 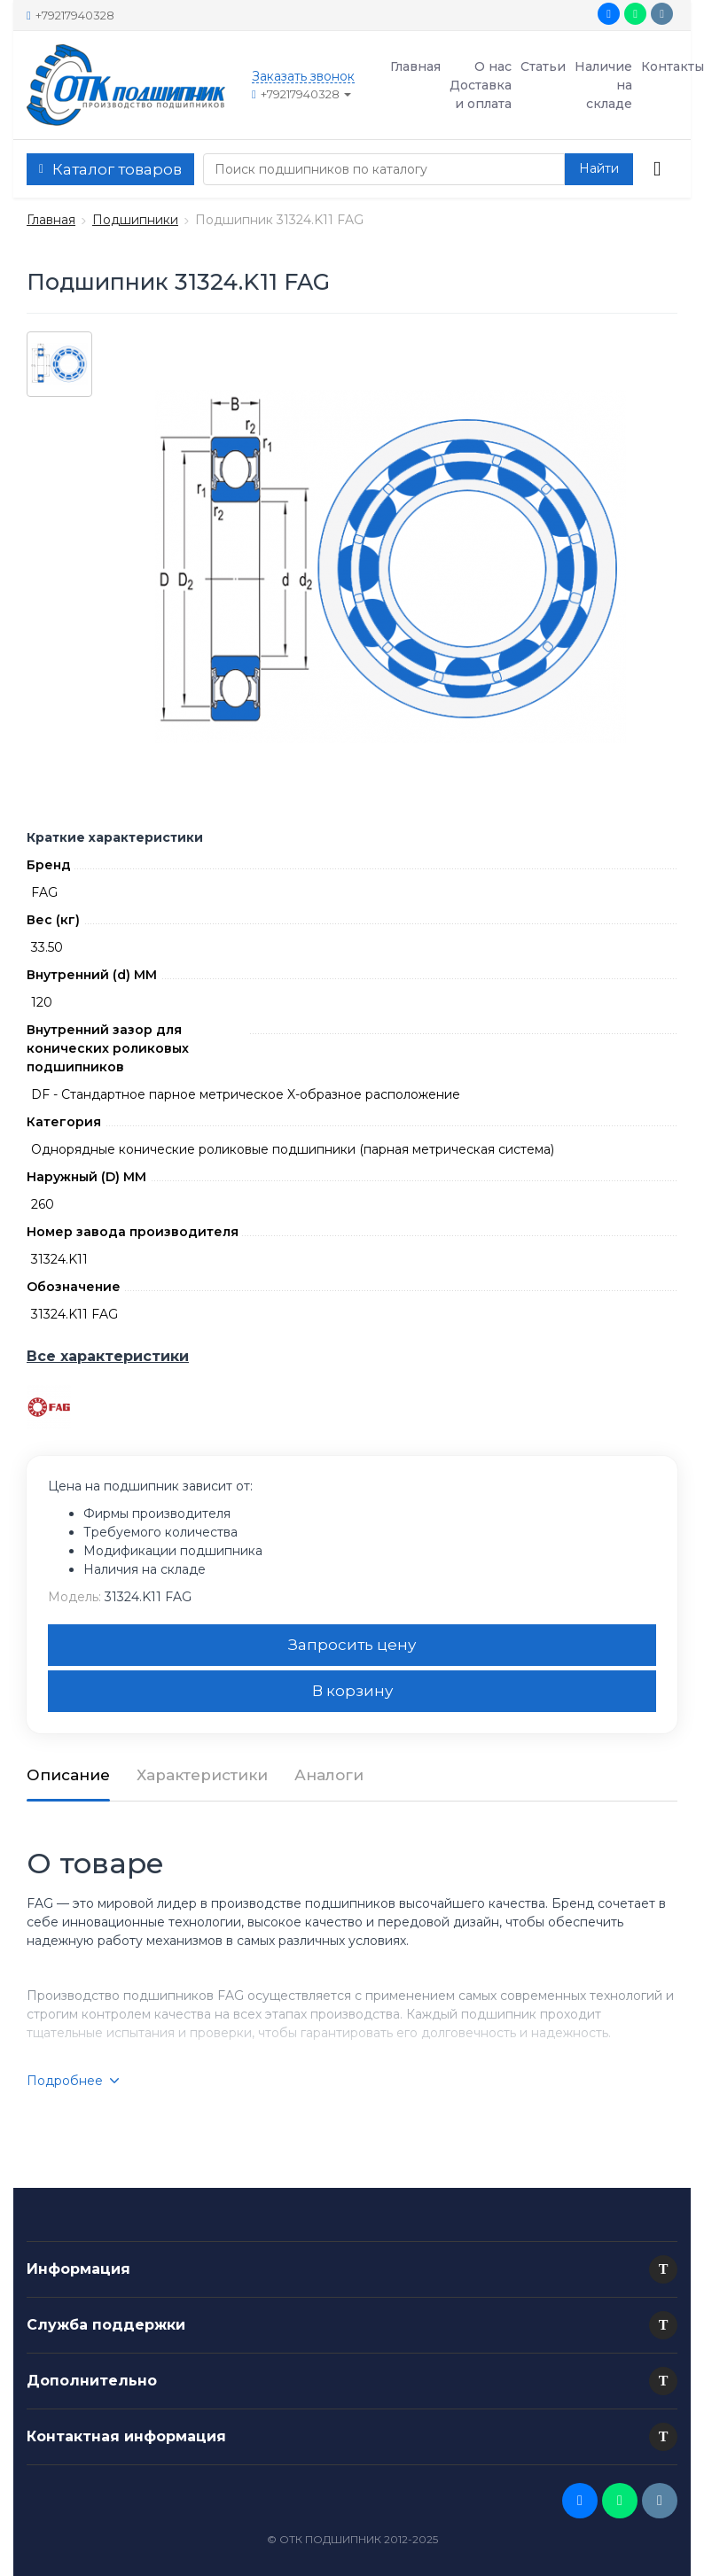 I want to click on Подробнее, so click(x=73, y=2081).